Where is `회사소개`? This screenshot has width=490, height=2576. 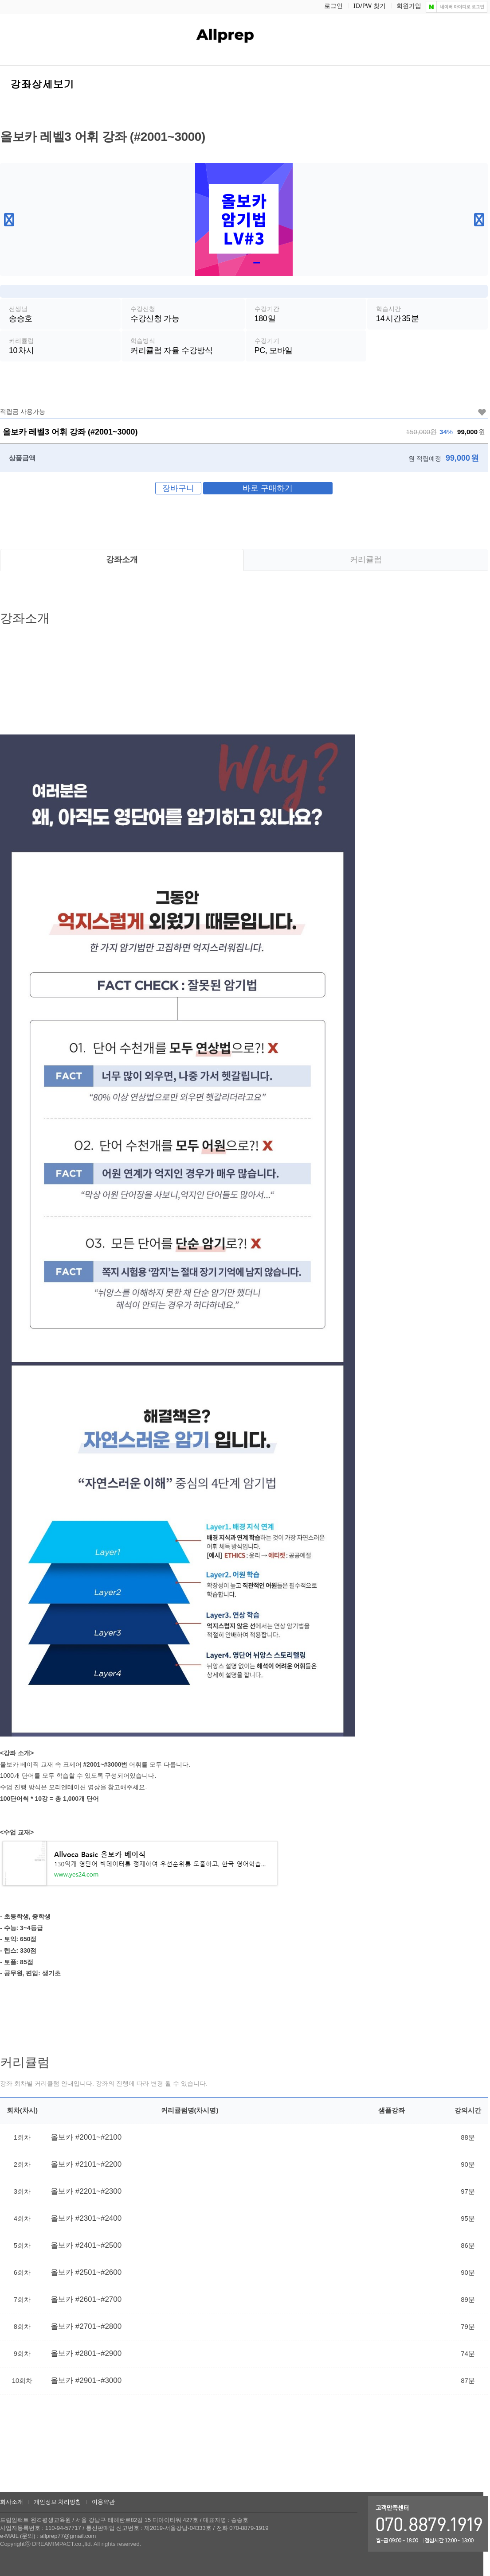
회사소개 is located at coordinates (11, 2501).